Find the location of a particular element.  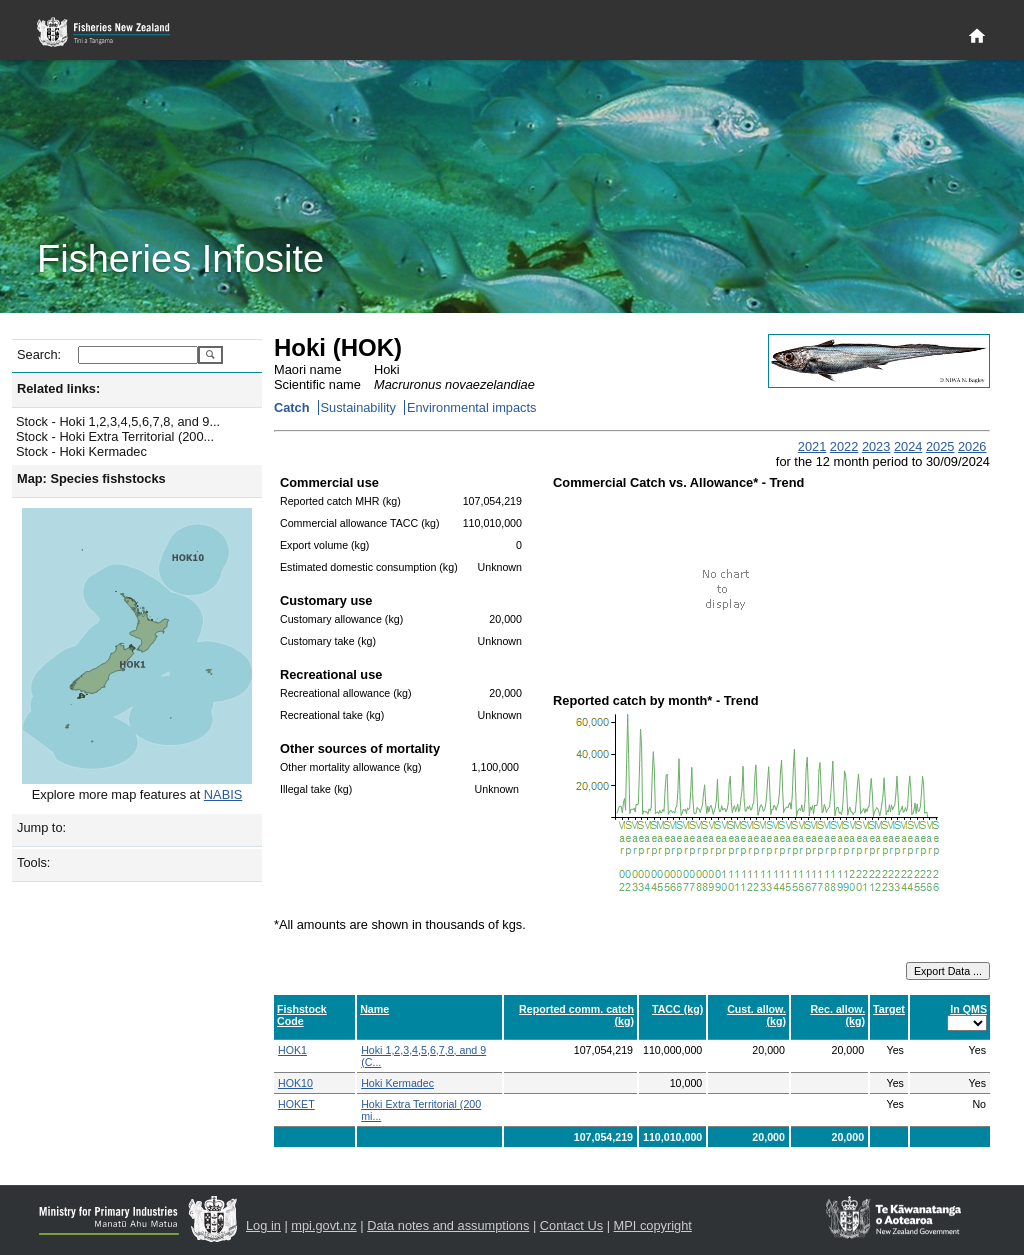

2026 is located at coordinates (972, 446).